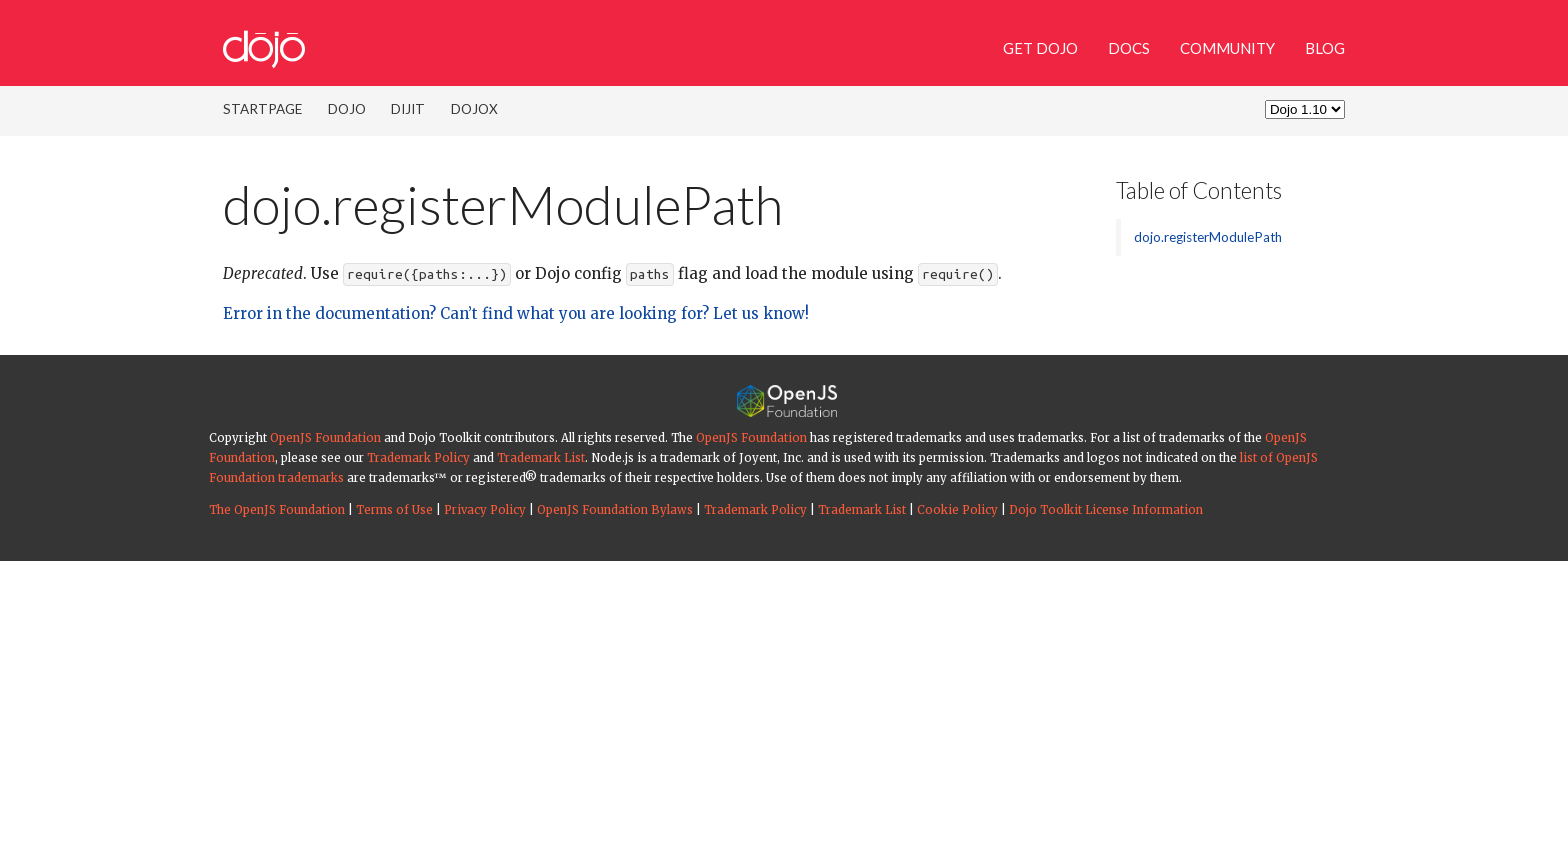  What do you see at coordinates (485, 510) in the screenshot?
I see `Privacy Policy` at bounding box center [485, 510].